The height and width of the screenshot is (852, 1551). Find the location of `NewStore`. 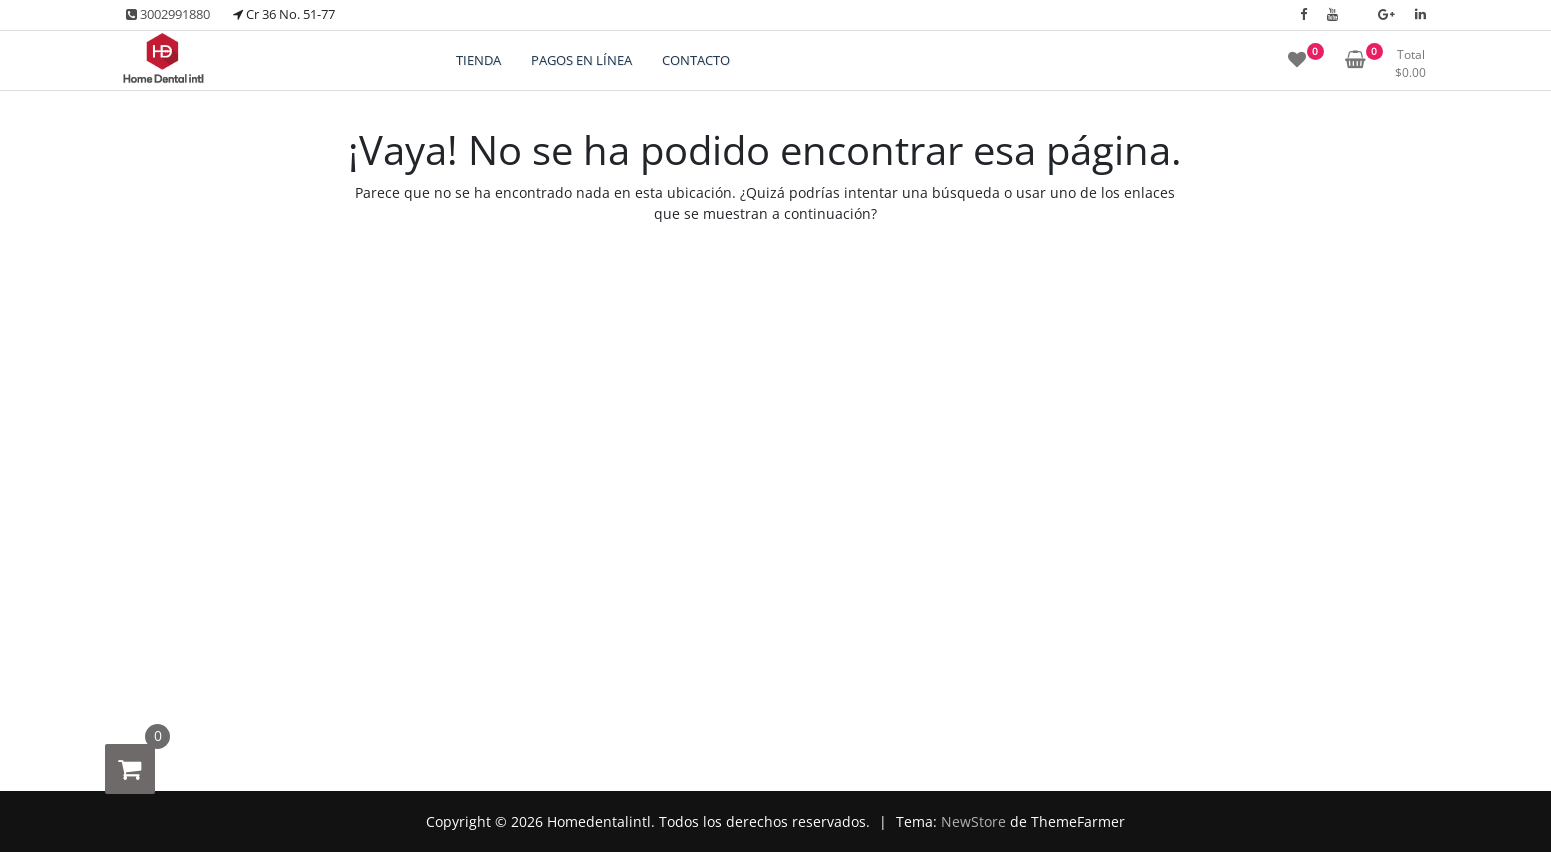

NewStore is located at coordinates (973, 821).